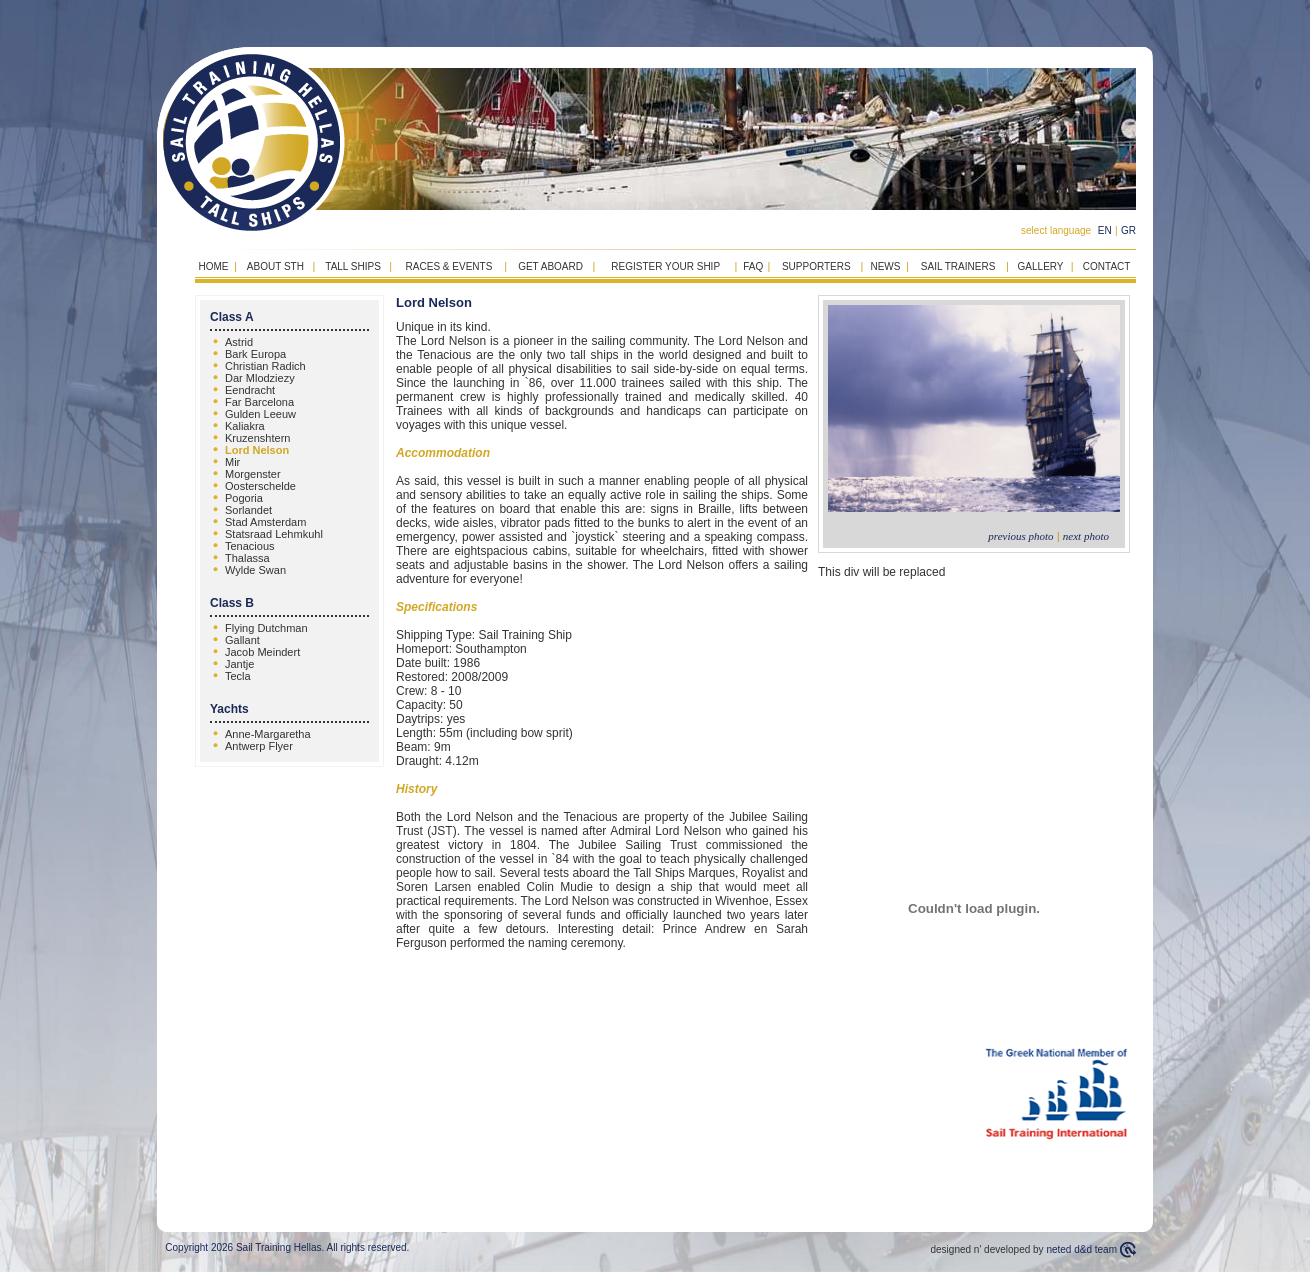 The width and height of the screenshot is (1310, 1272). What do you see at coordinates (260, 378) in the screenshot?
I see `Dar Mlodziezy` at bounding box center [260, 378].